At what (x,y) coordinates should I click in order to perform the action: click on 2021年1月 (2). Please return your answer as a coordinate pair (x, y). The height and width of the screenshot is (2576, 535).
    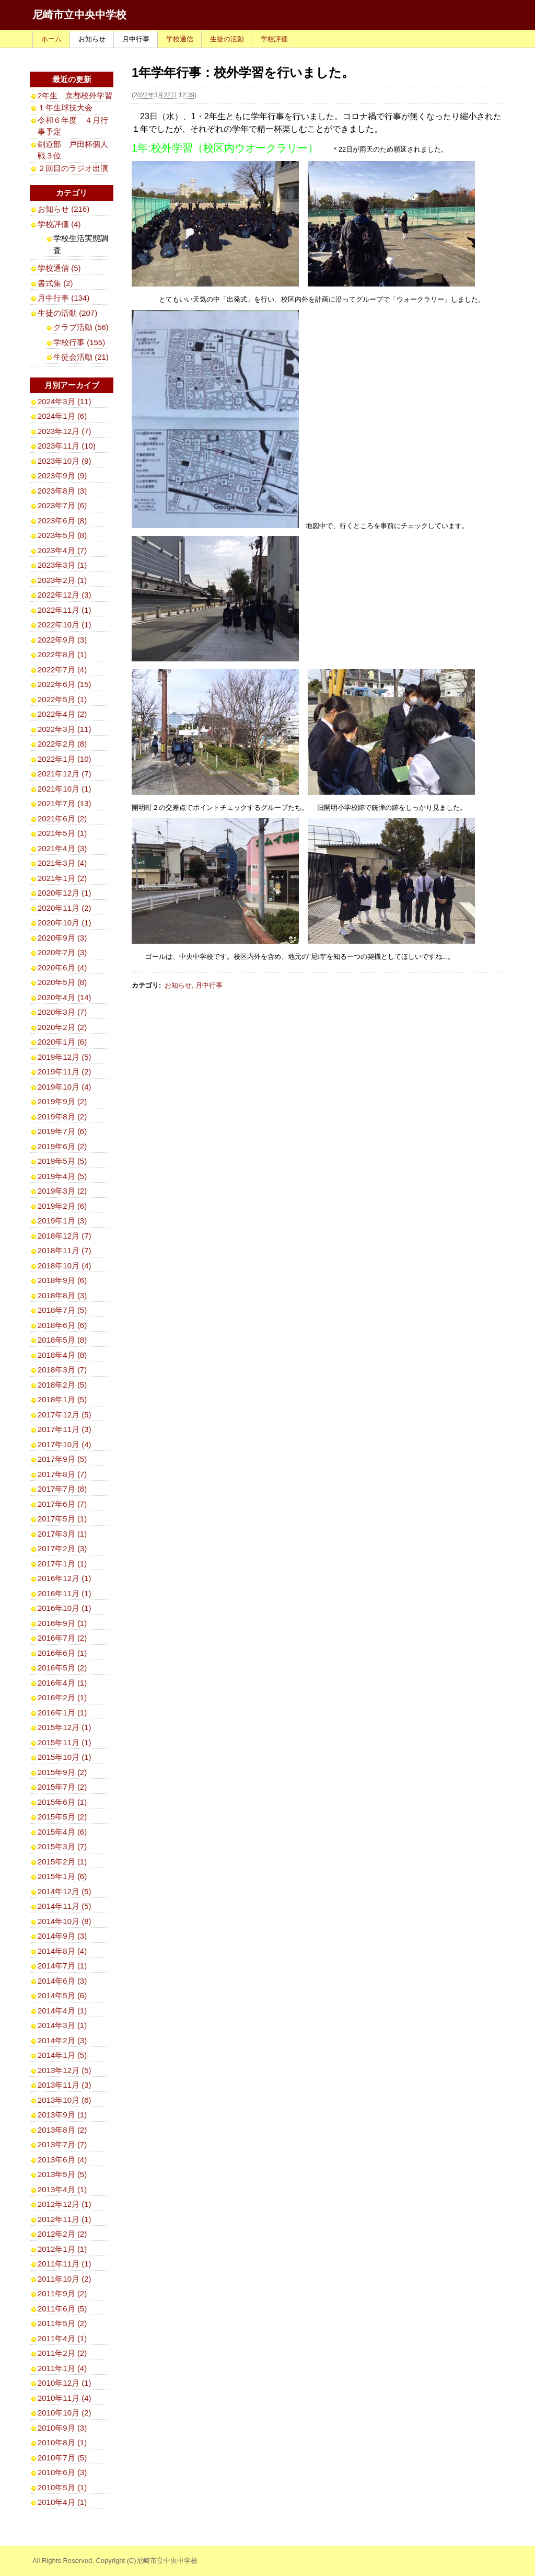
    Looking at the image, I should click on (62, 878).